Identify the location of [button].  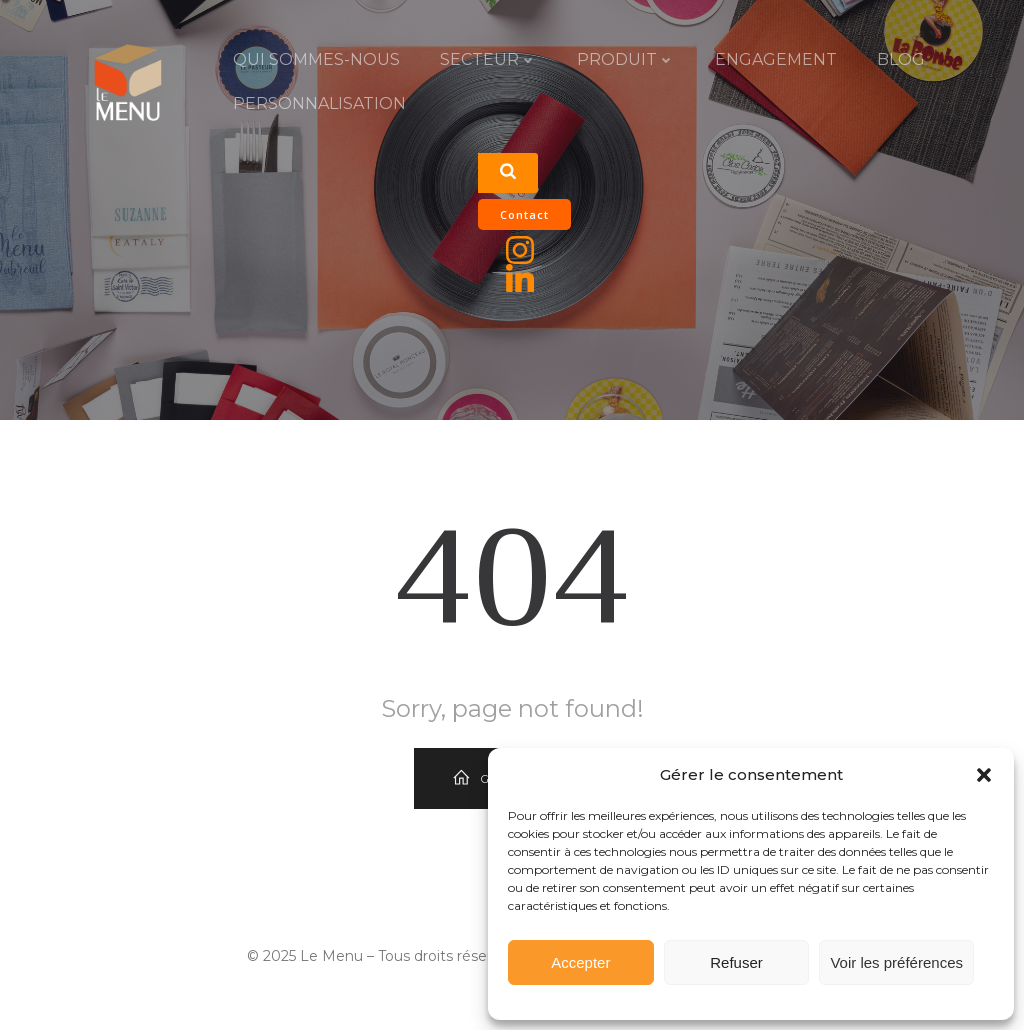
(984, 775).